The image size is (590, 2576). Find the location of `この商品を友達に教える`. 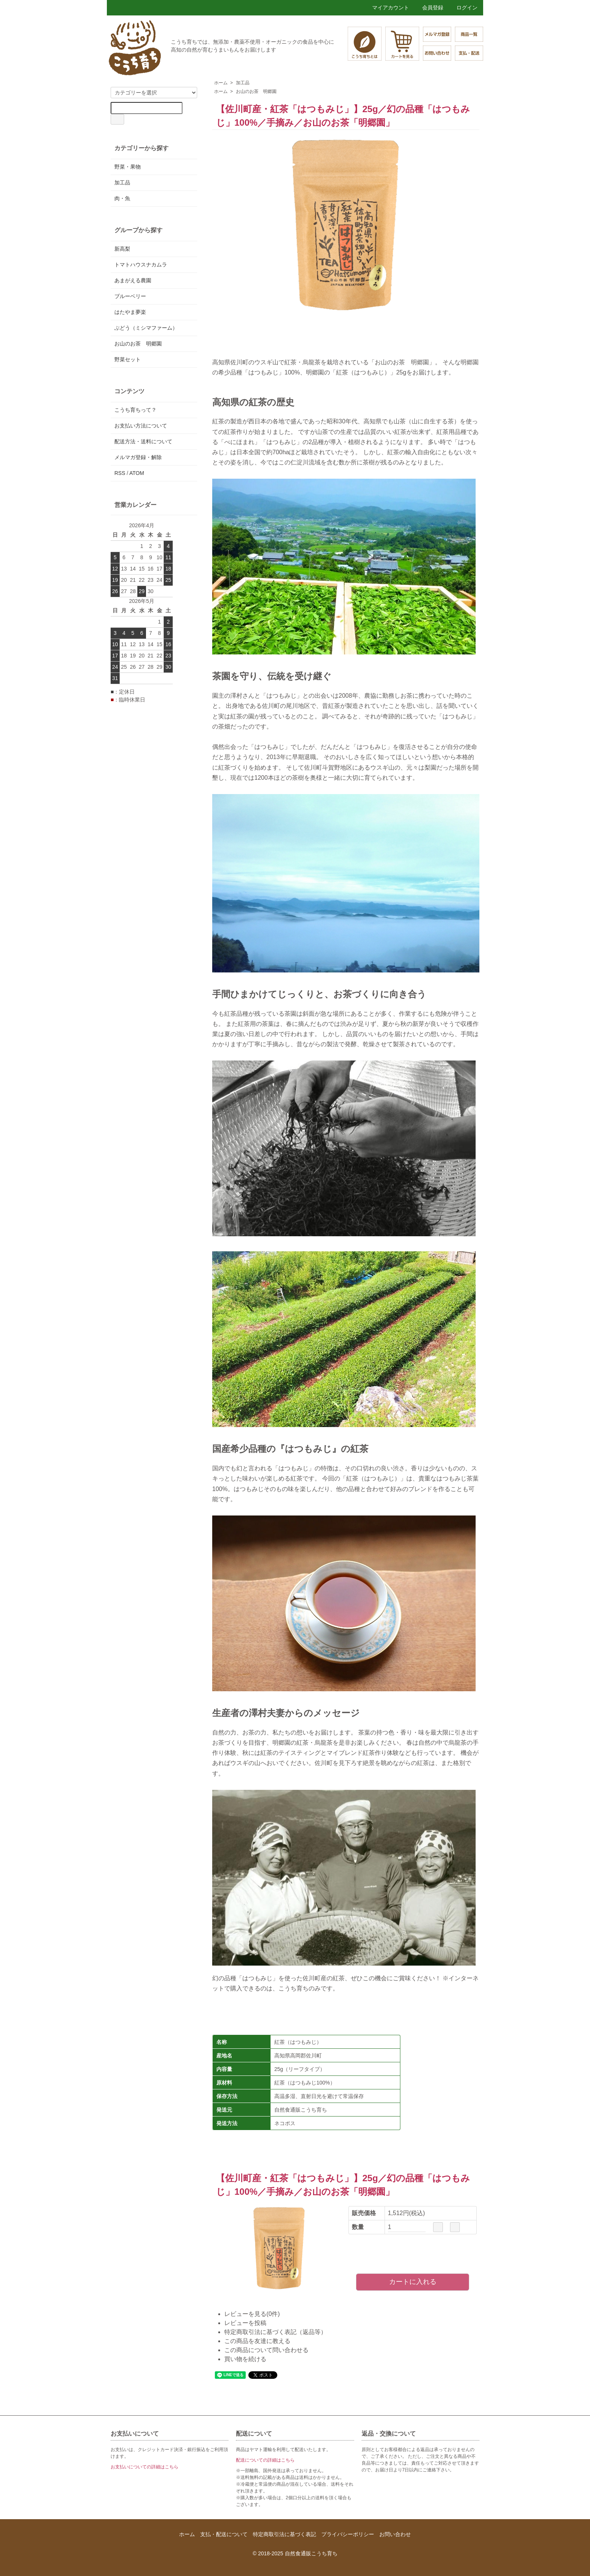

この商品を友達に教える is located at coordinates (257, 2341).